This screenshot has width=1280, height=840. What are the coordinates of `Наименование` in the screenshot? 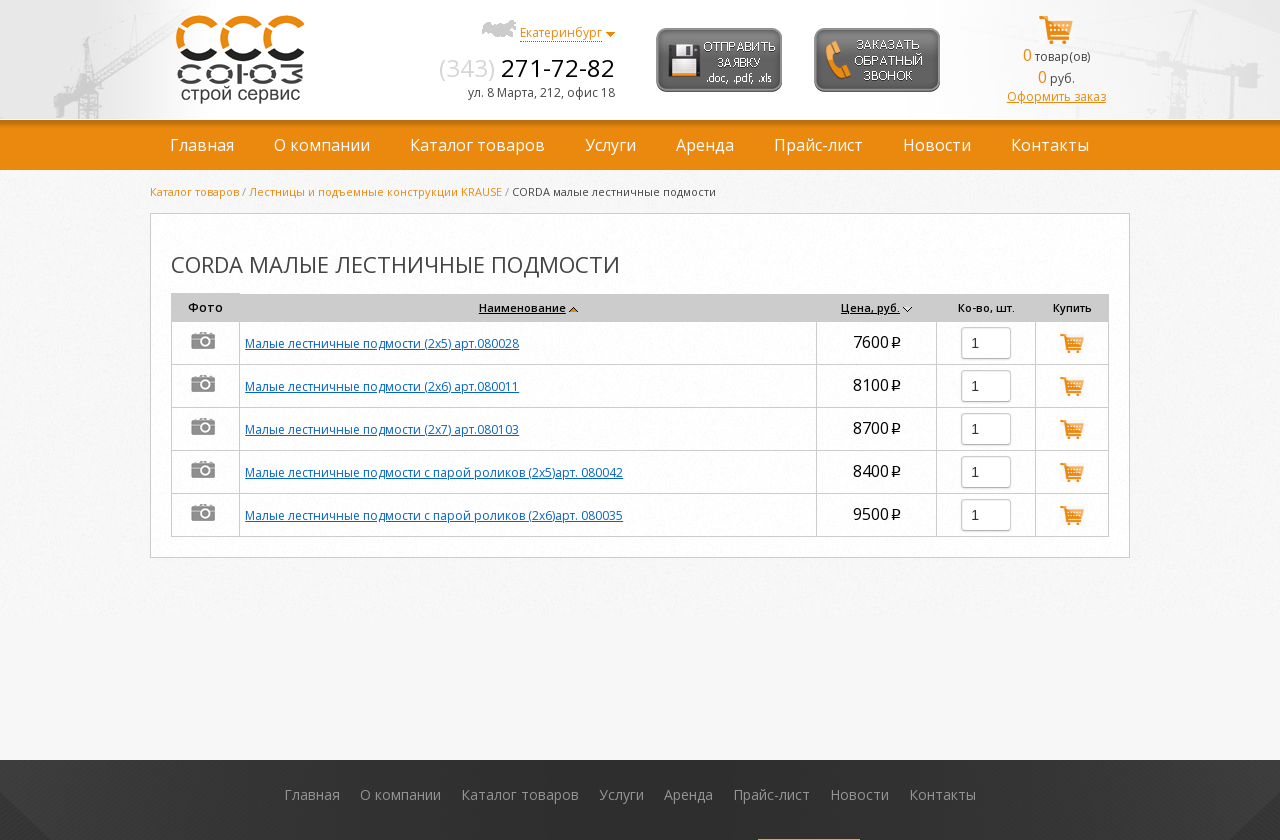 It's located at (522, 307).